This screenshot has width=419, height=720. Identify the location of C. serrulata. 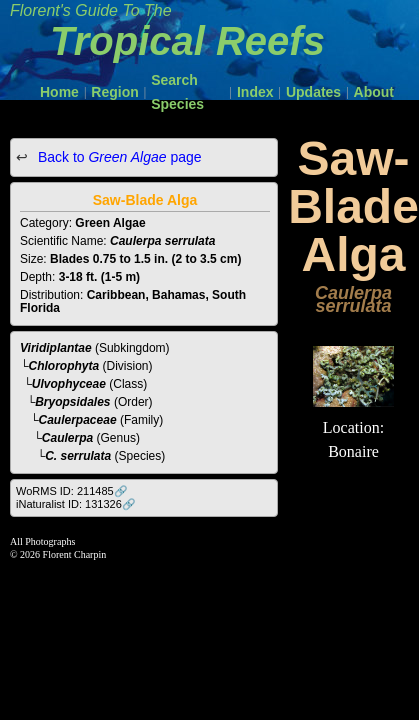
(78, 456).